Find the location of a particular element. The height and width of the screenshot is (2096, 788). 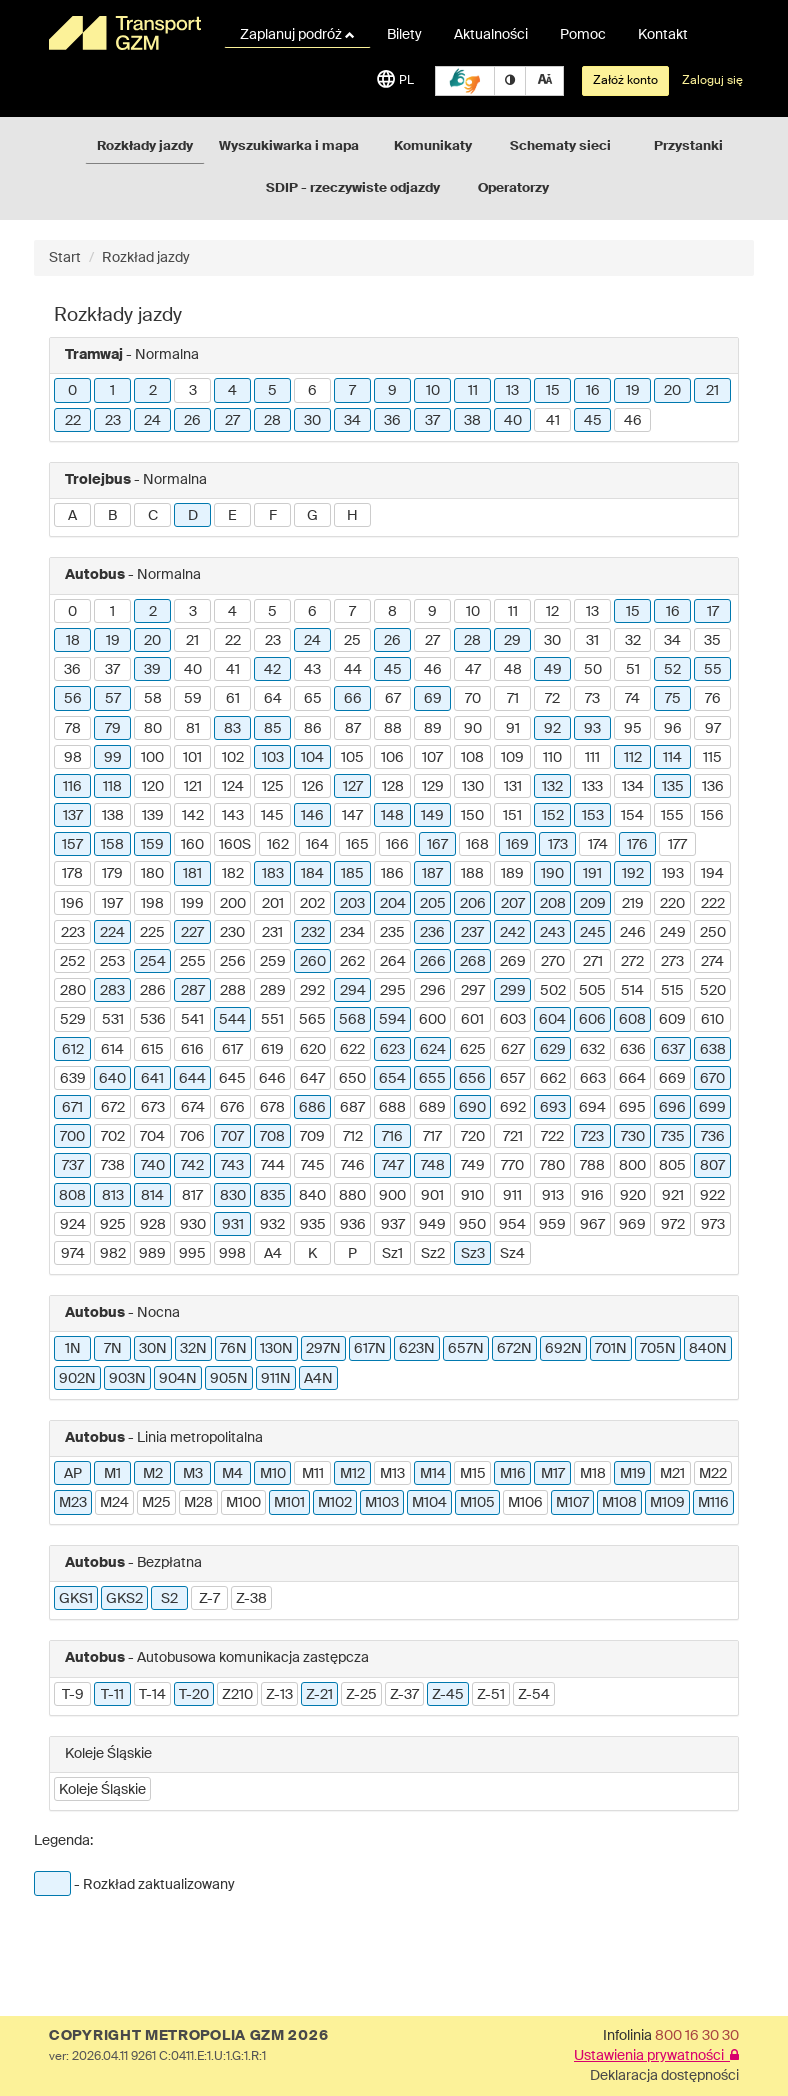

Z-54 [button] is located at coordinates (534, 1695).